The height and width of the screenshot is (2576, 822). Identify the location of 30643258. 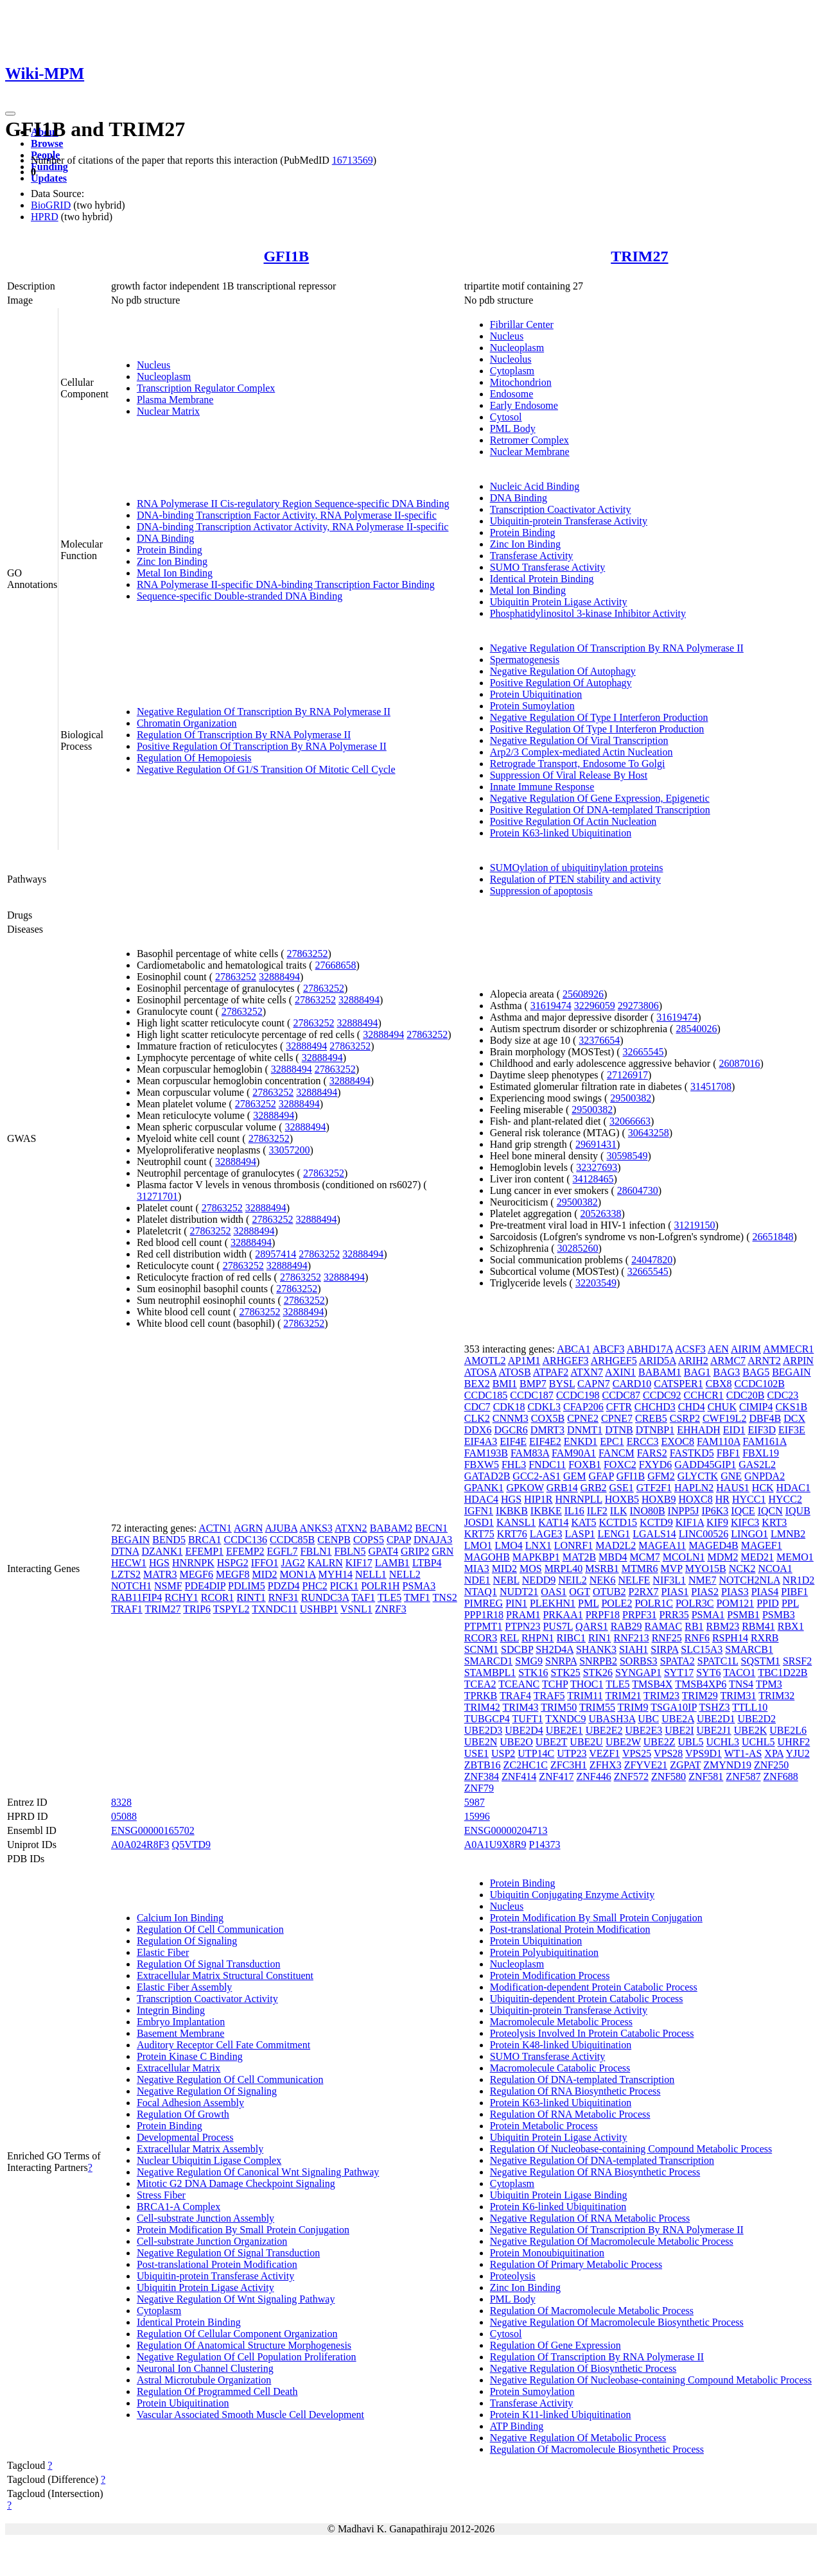
(648, 1132).